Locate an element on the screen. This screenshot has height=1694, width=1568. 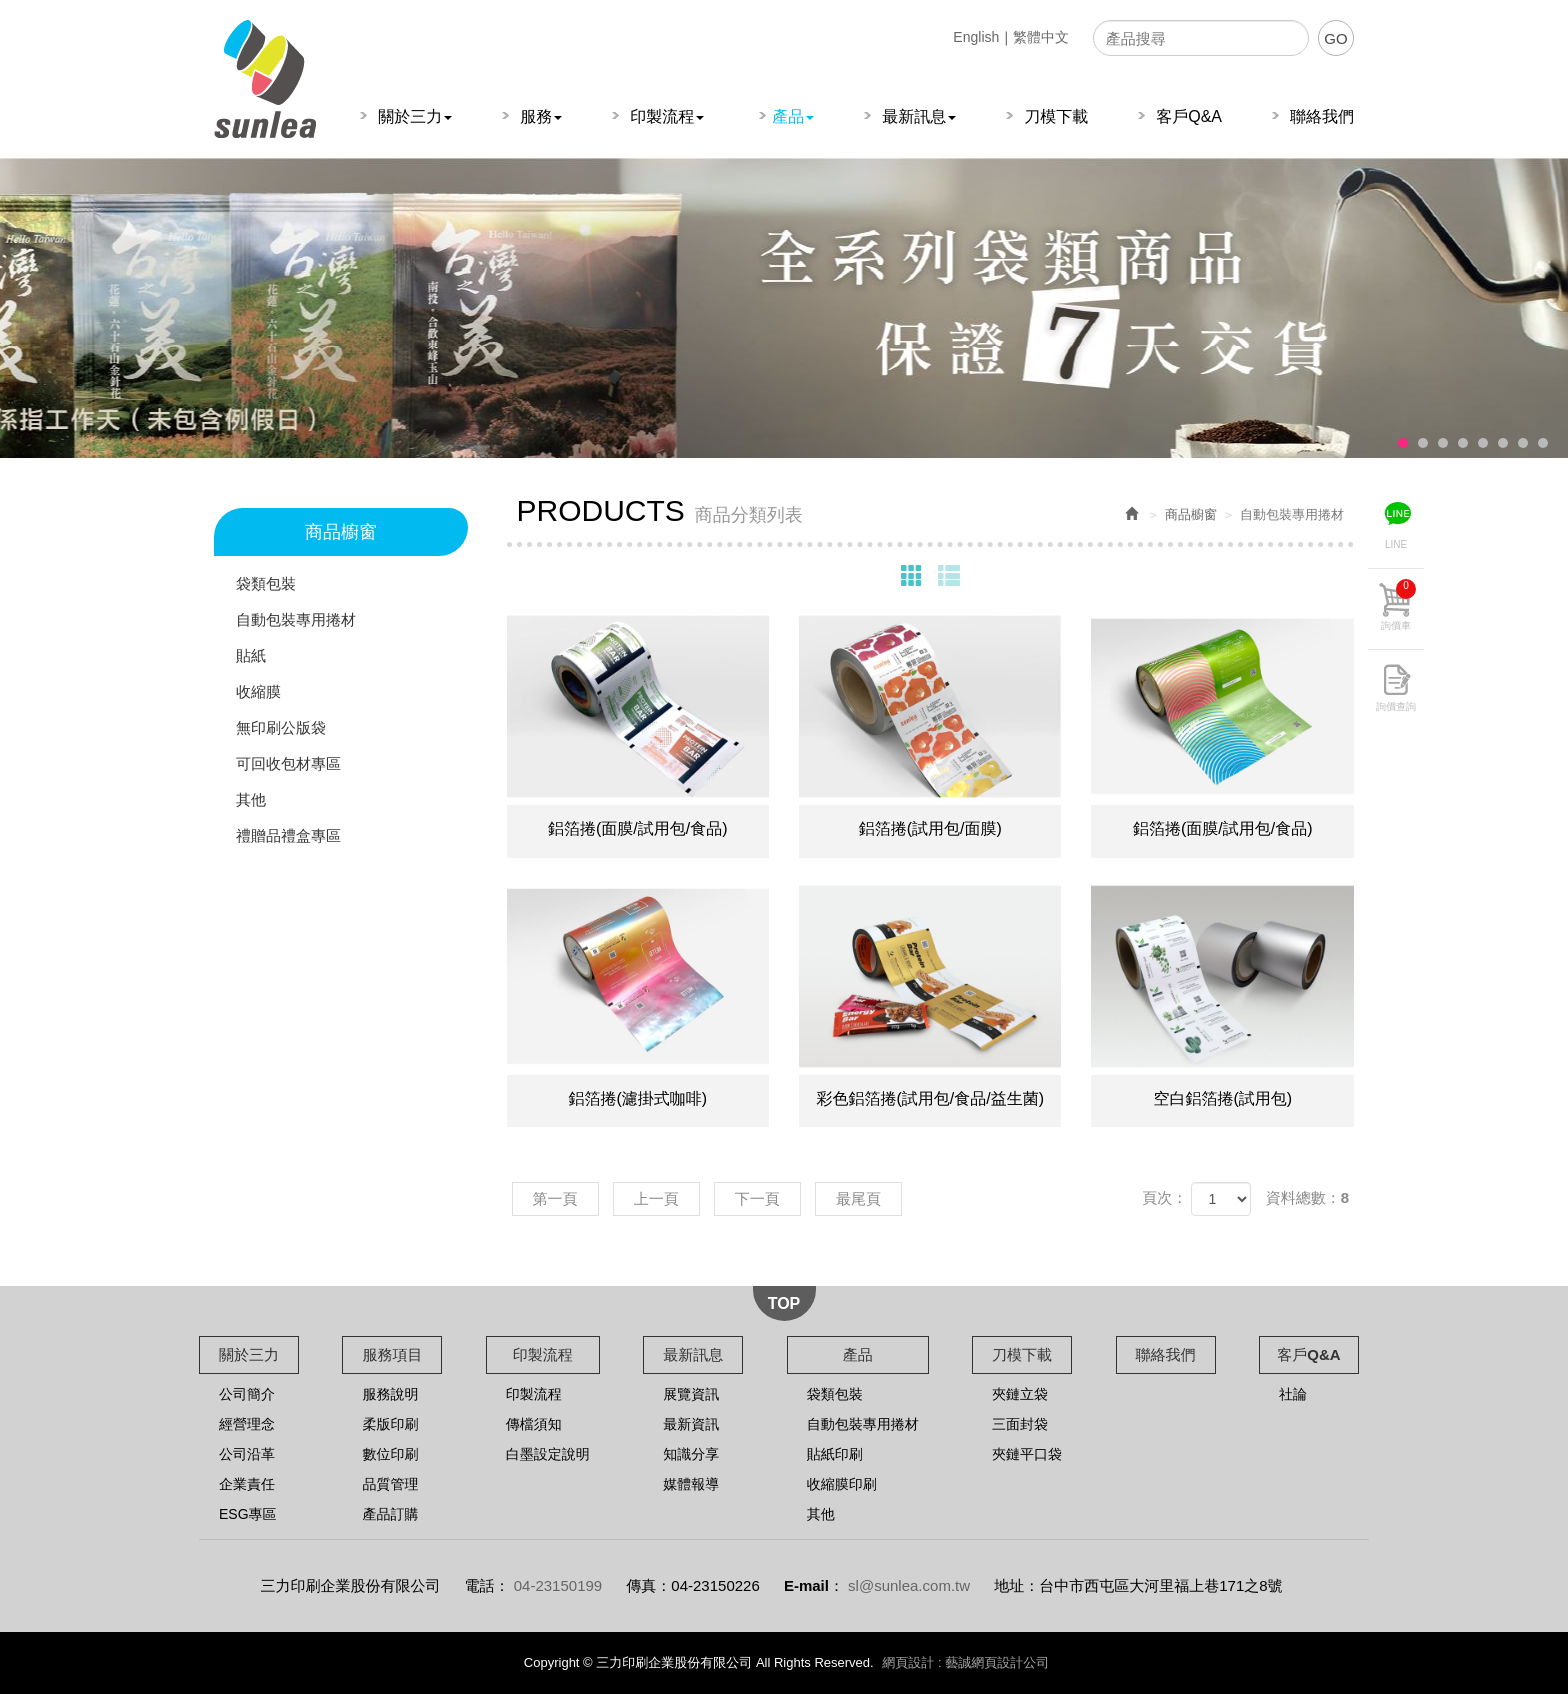
企業責任 is located at coordinates (247, 1484).